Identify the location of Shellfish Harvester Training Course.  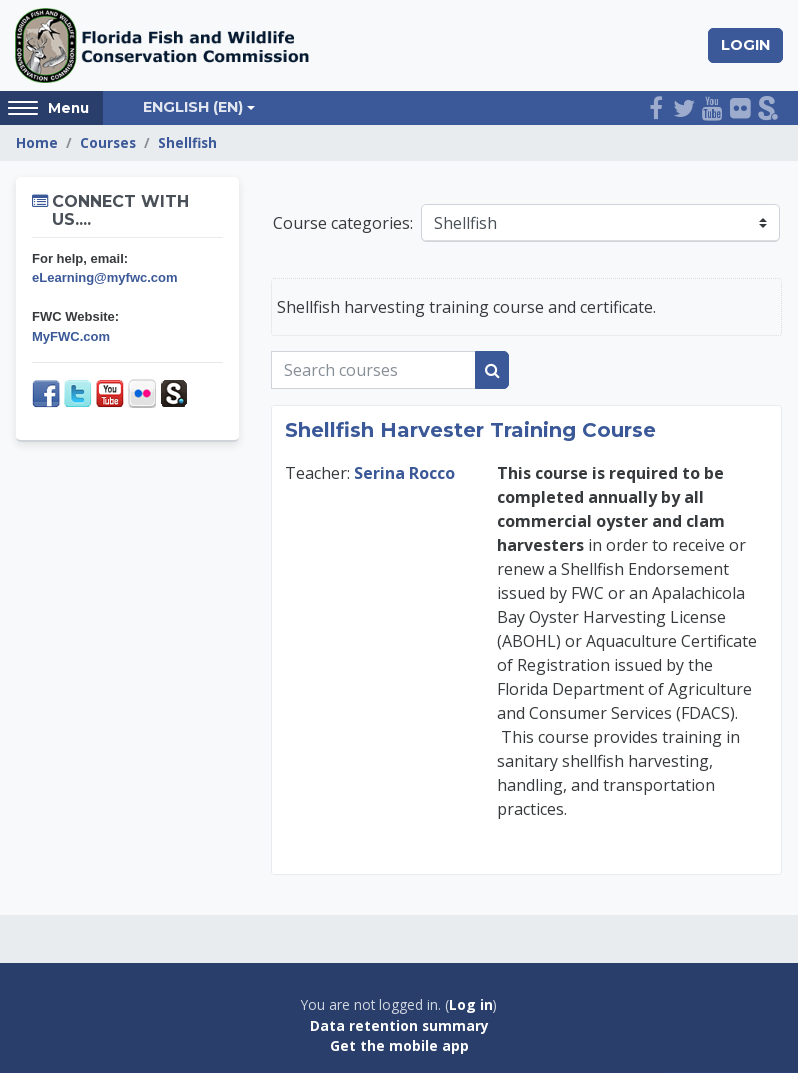
(470, 430).